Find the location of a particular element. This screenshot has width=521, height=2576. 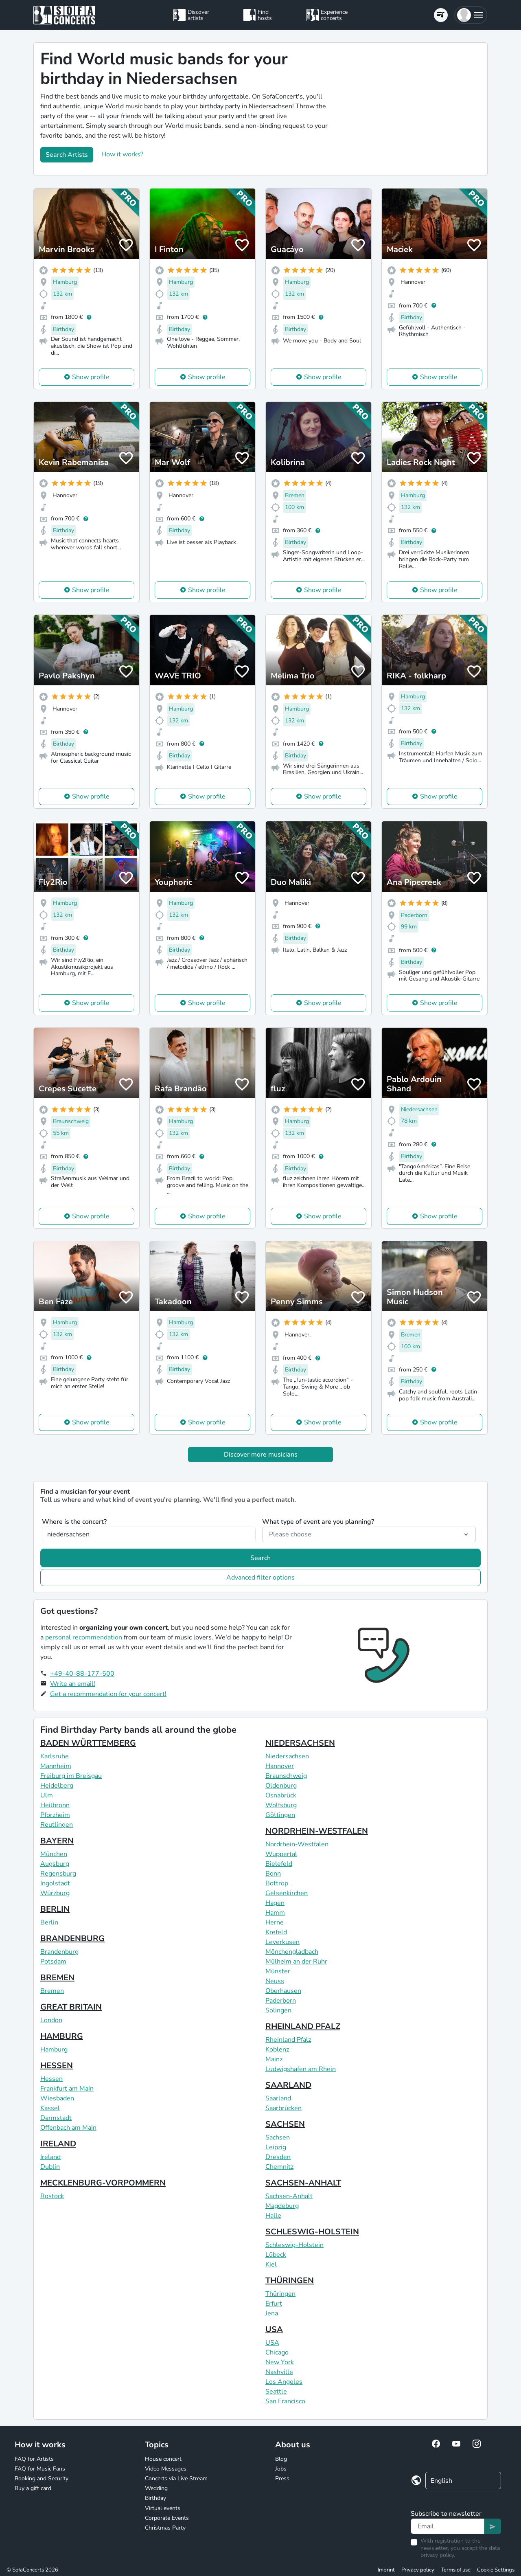

BAYERN is located at coordinates (57, 1840).